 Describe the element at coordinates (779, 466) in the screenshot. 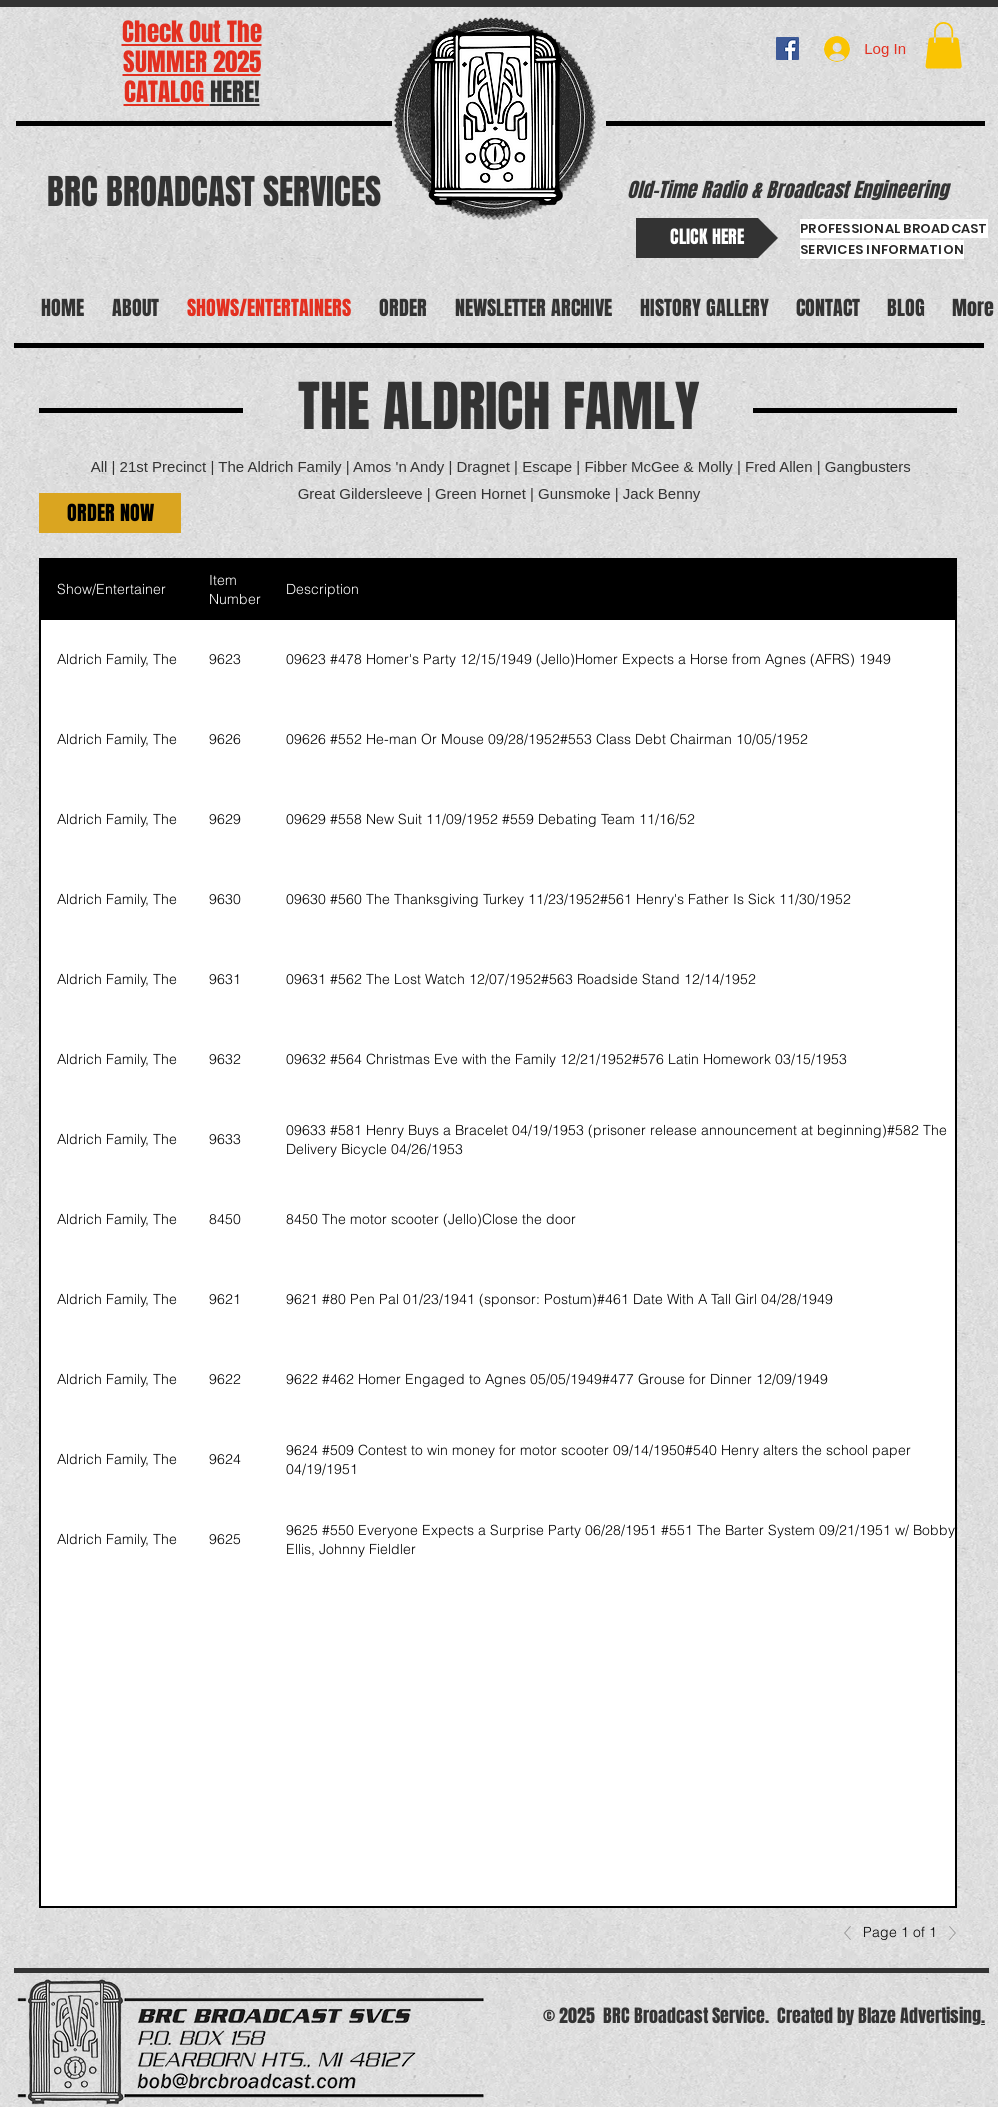

I see `Fred Allen` at that location.